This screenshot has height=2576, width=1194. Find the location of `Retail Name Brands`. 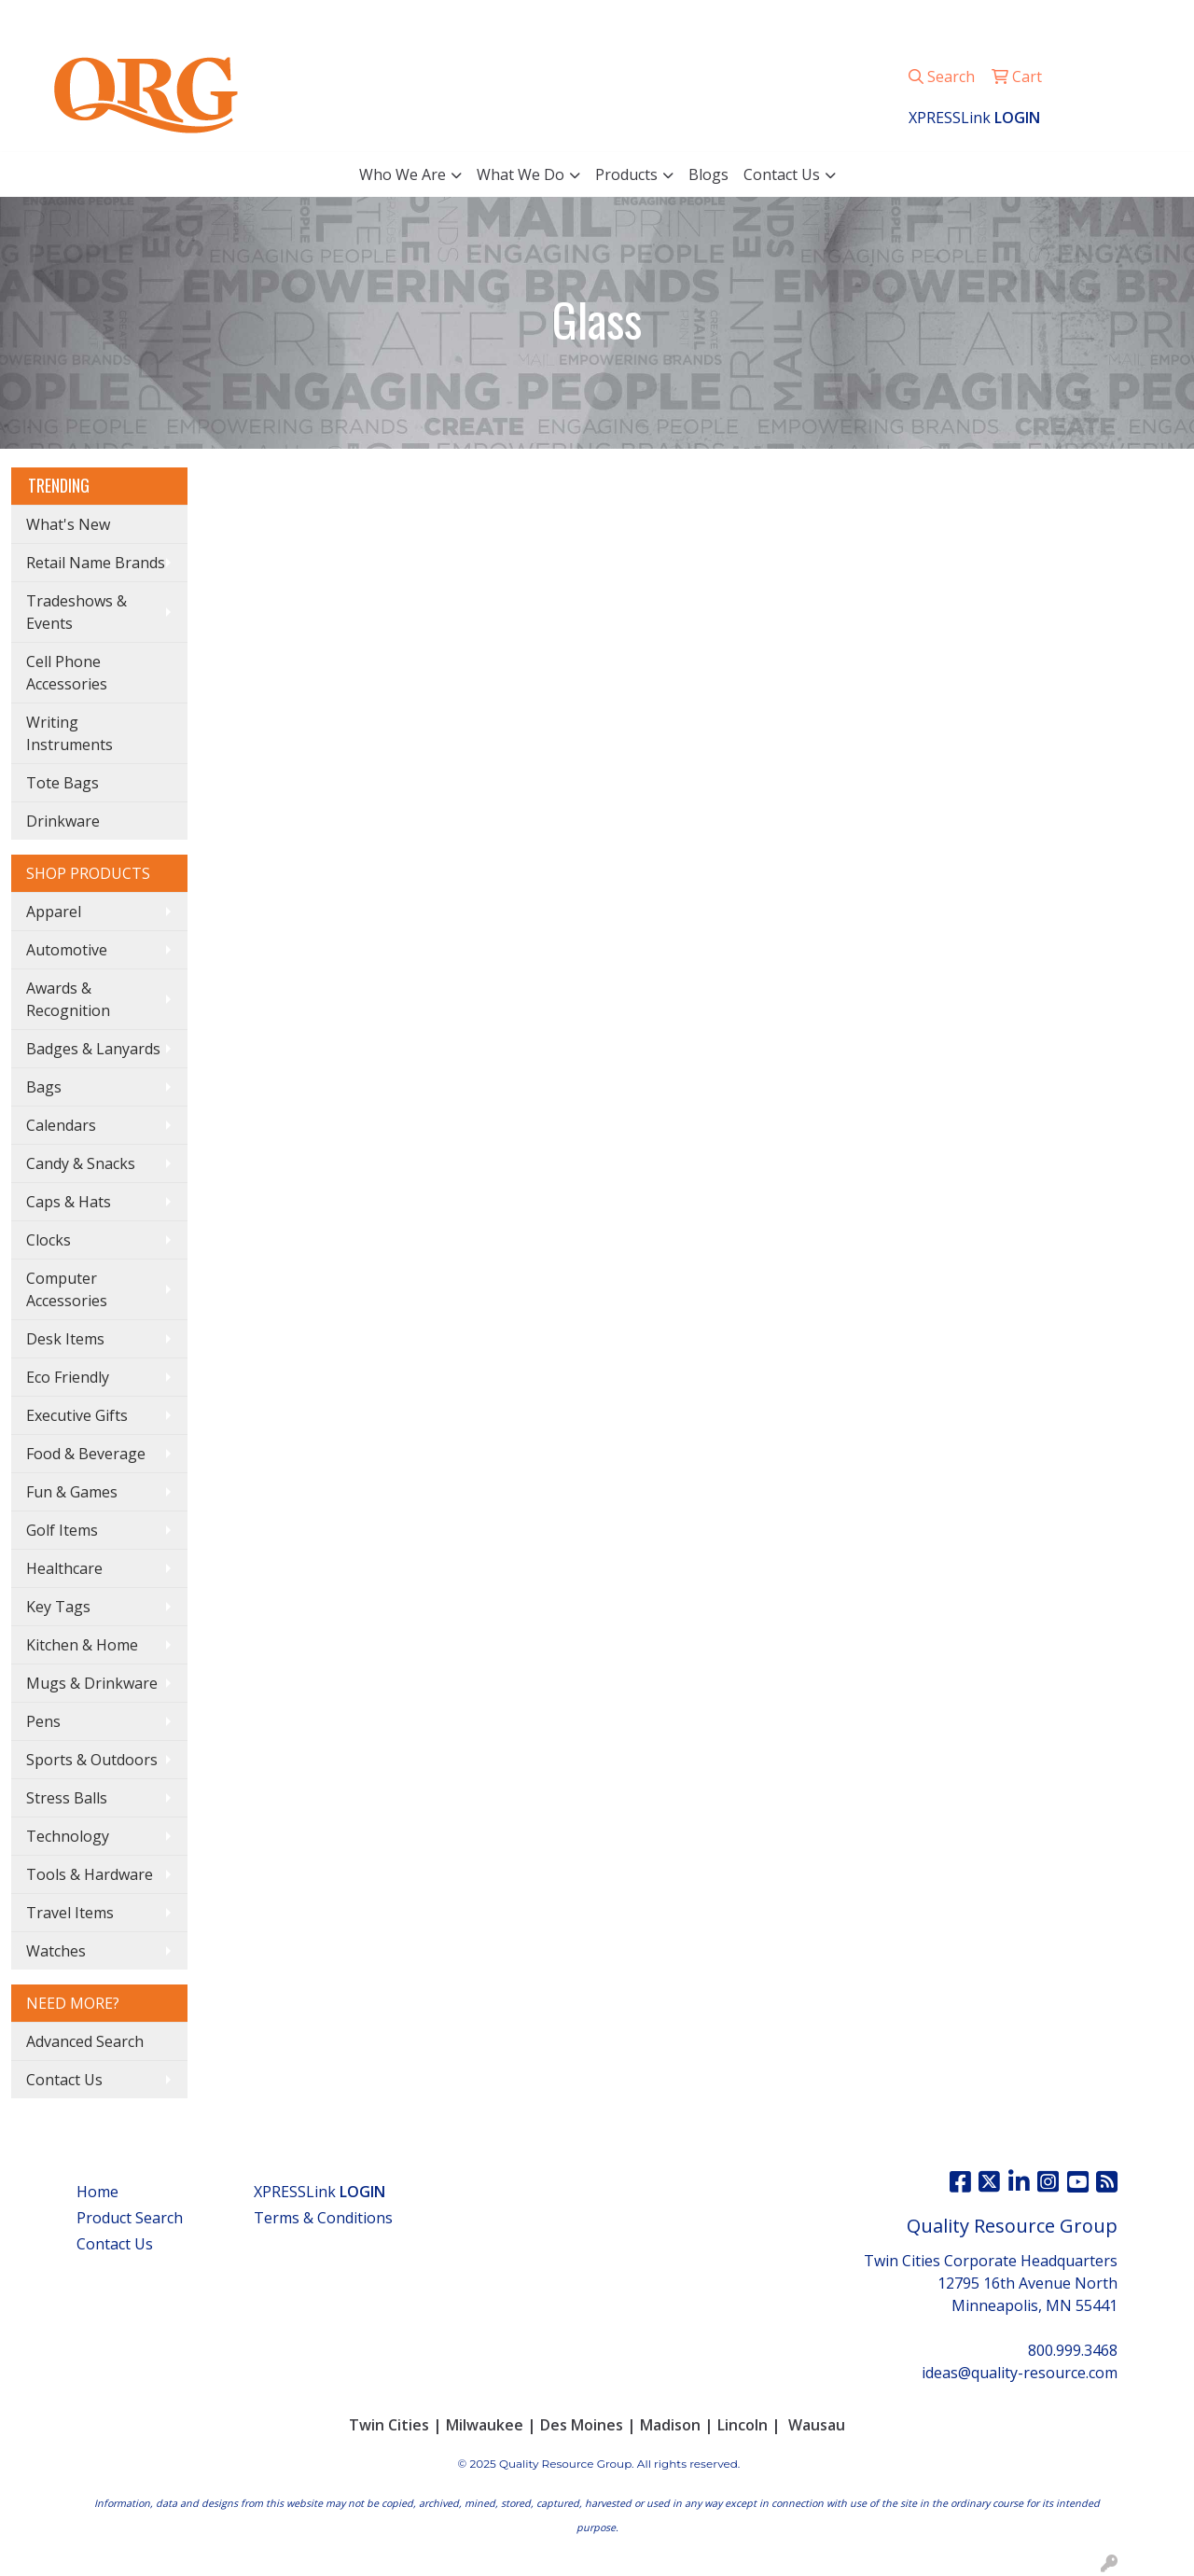

Retail Name Brands is located at coordinates (95, 562).